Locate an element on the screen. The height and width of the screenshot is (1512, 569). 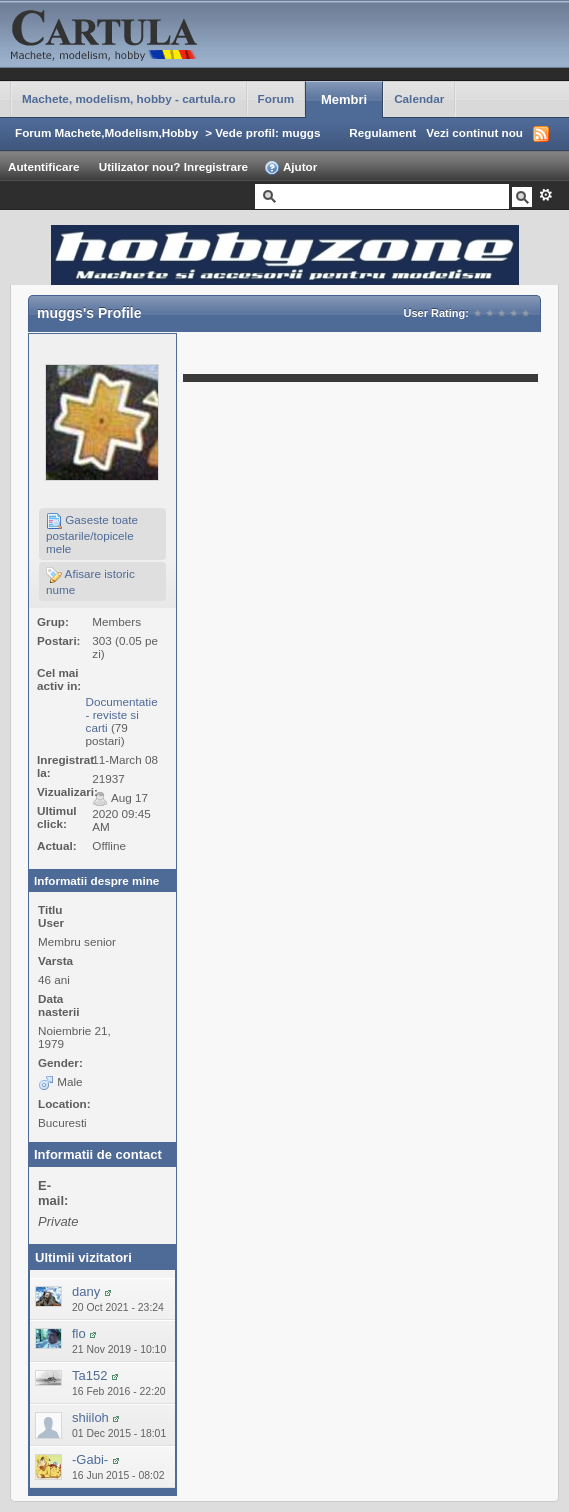
Afisare istoric nume is located at coordinates (90, 581).